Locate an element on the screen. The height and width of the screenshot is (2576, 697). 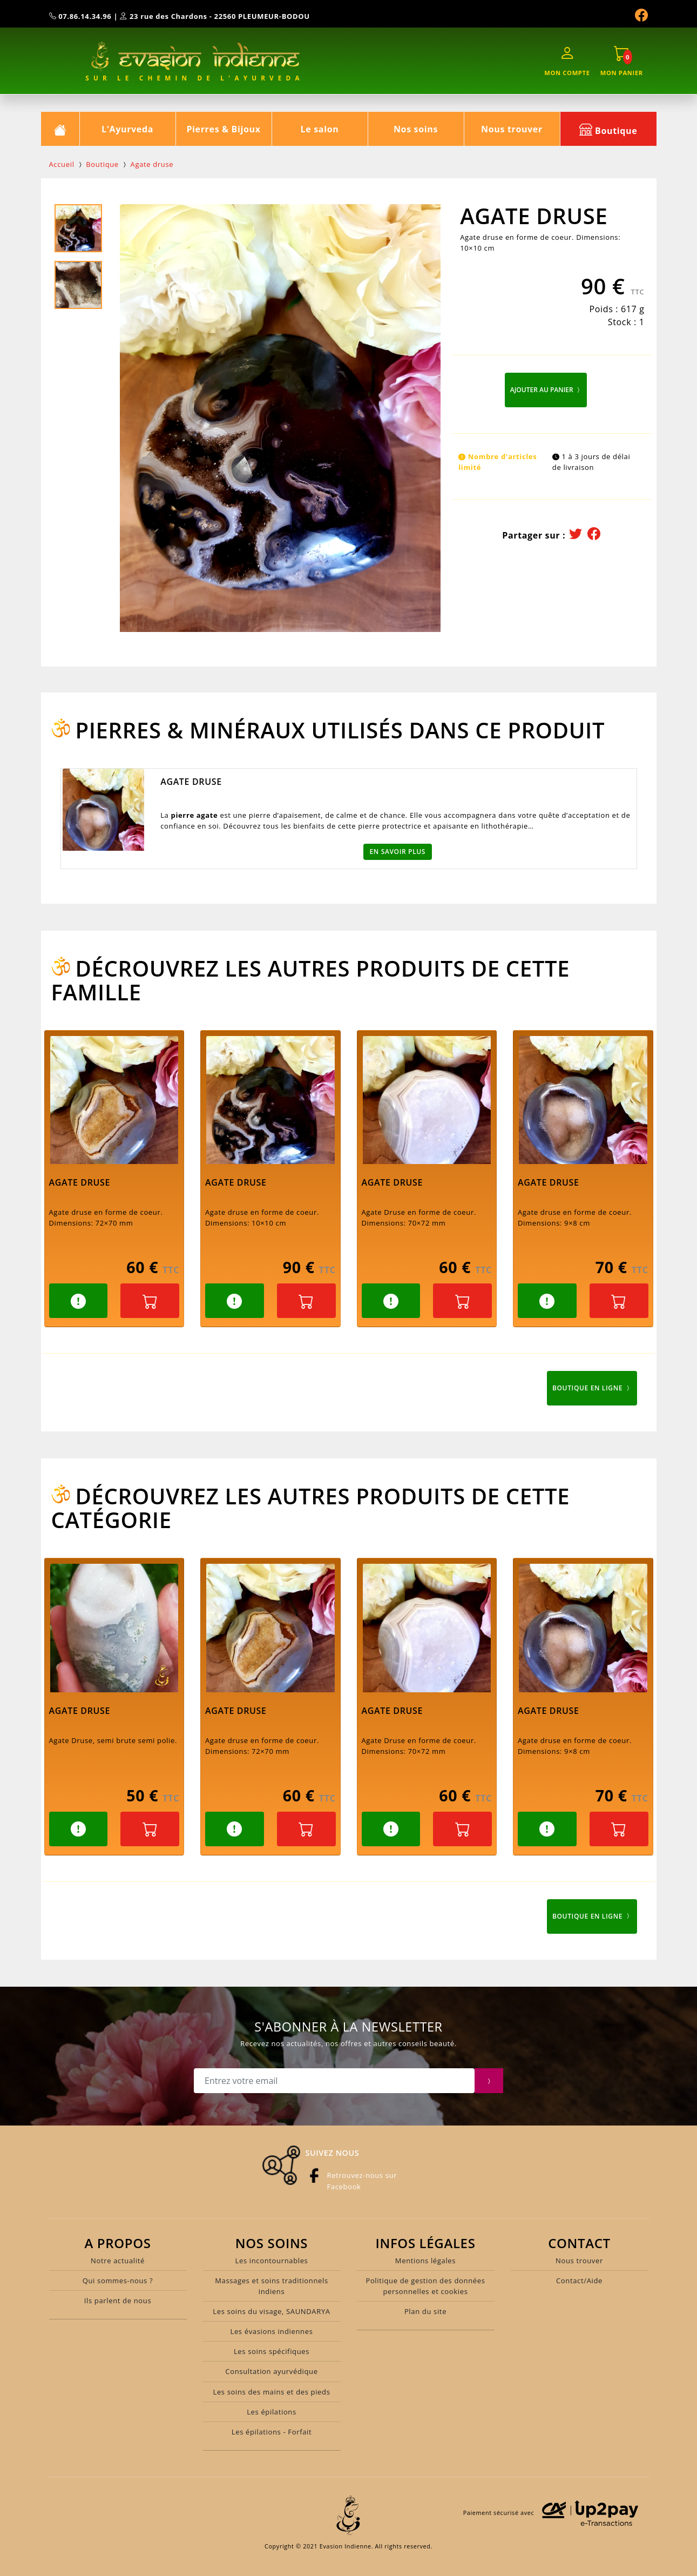
Politique de gestion des données personnelles et cookies is located at coordinates (425, 2286).